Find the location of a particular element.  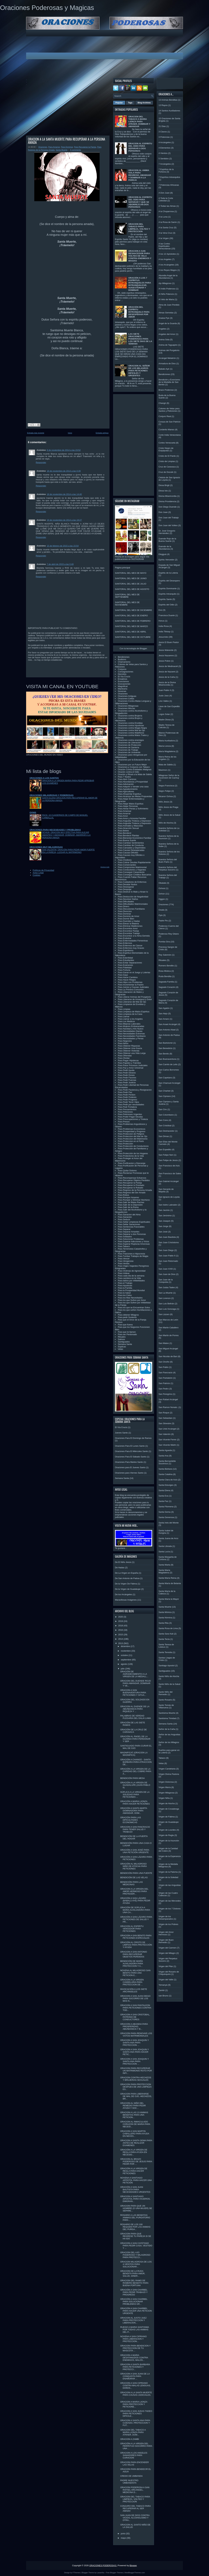

NewBloggerThemes.com is located at coordinates (135, 2573).